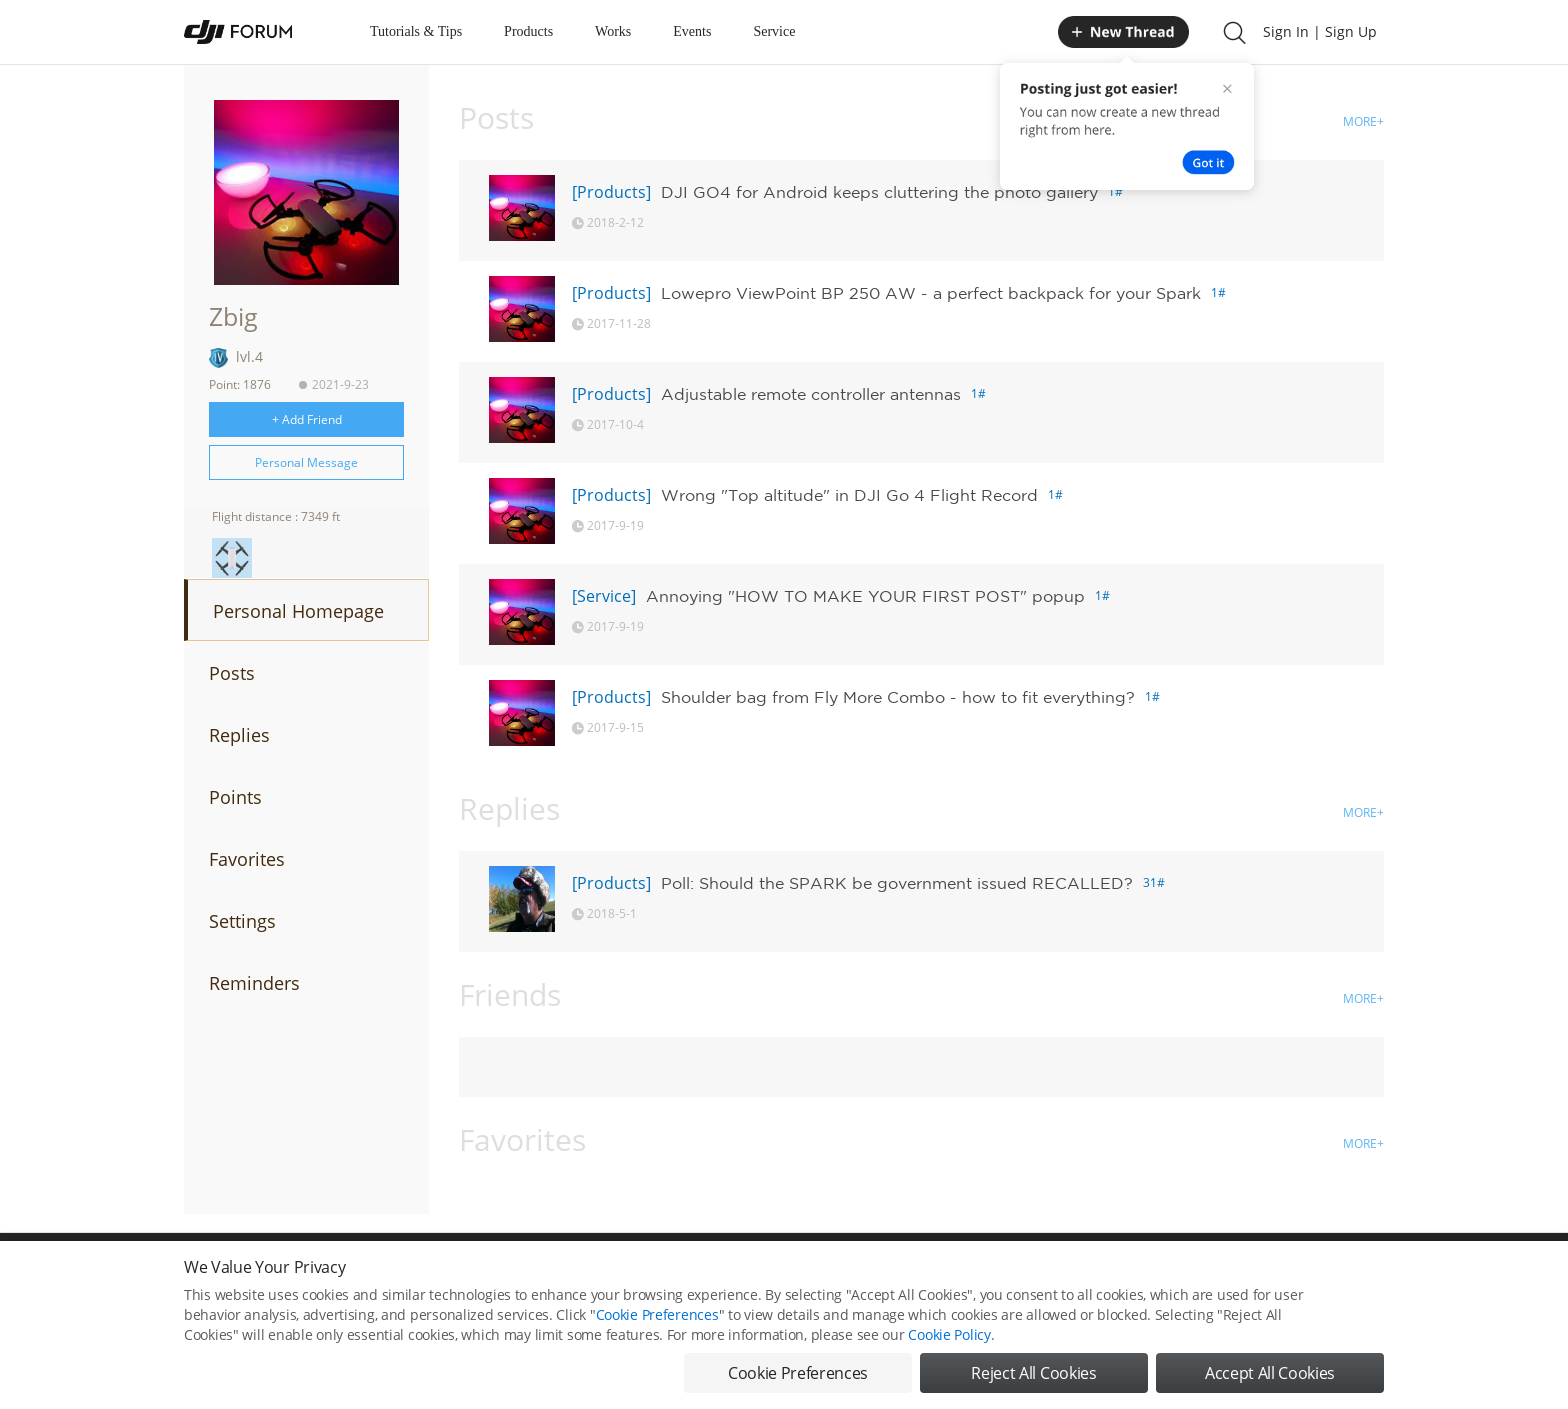 This screenshot has width=1568, height=1409. I want to click on Works, so click(613, 31).